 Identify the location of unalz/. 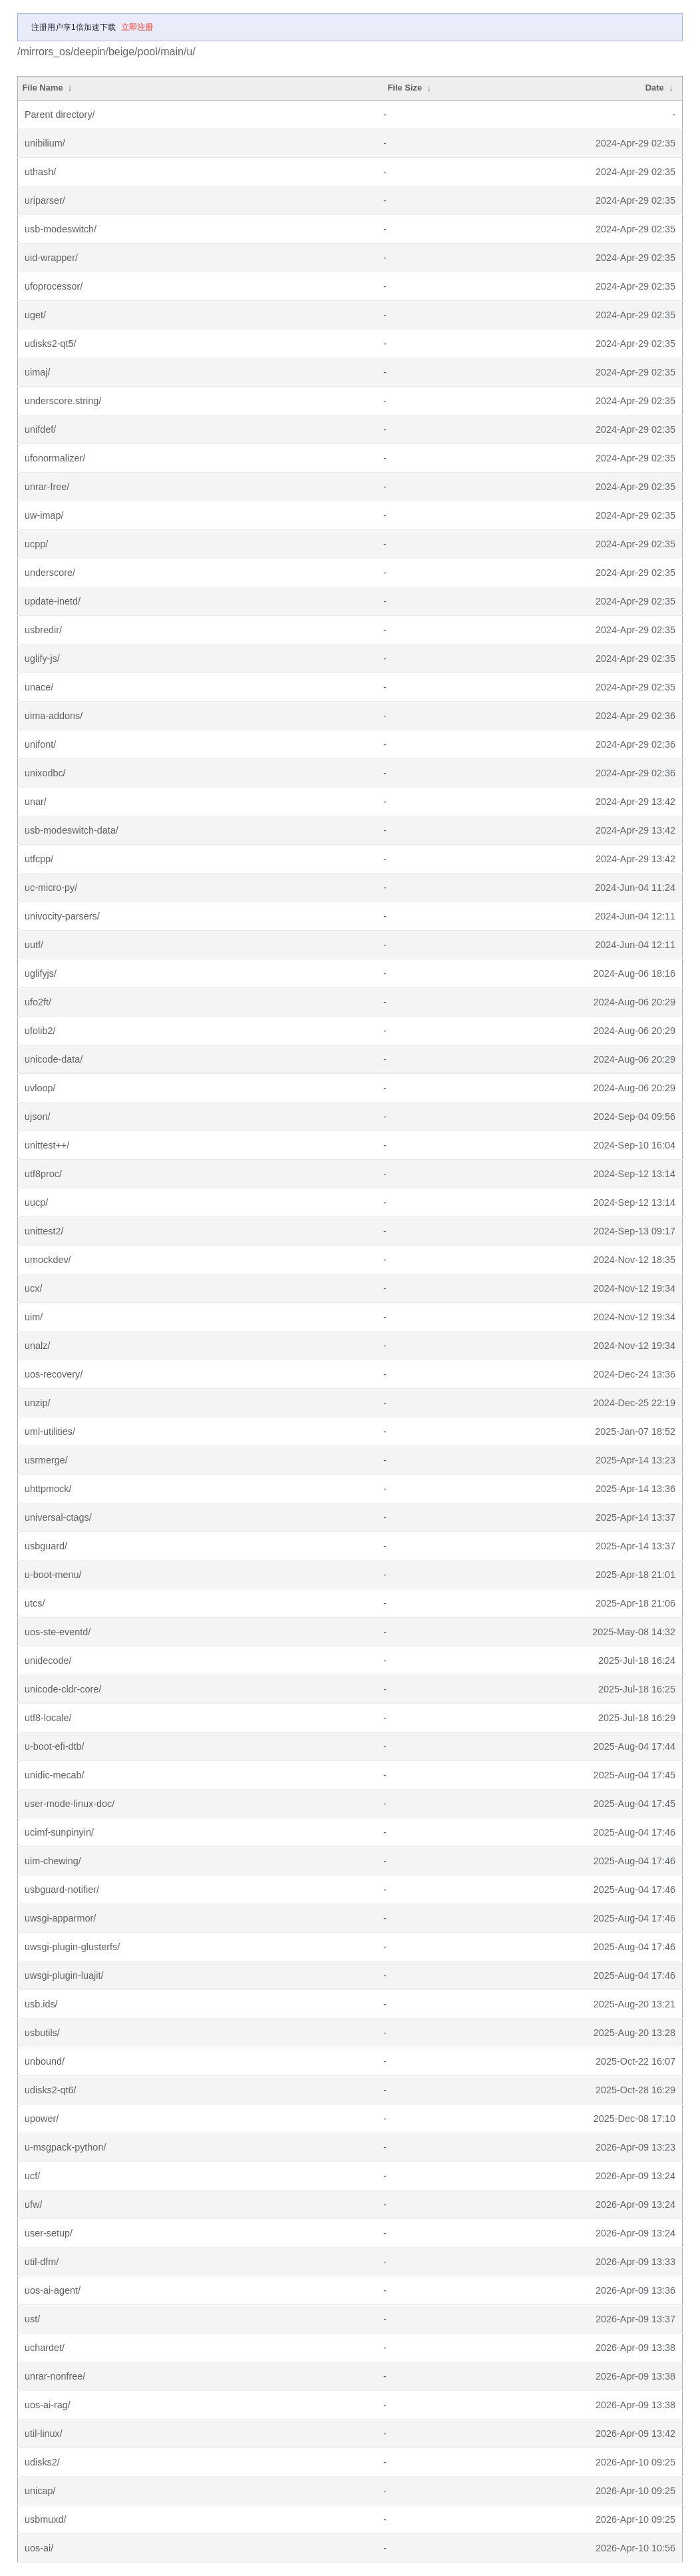
(37, 1345).